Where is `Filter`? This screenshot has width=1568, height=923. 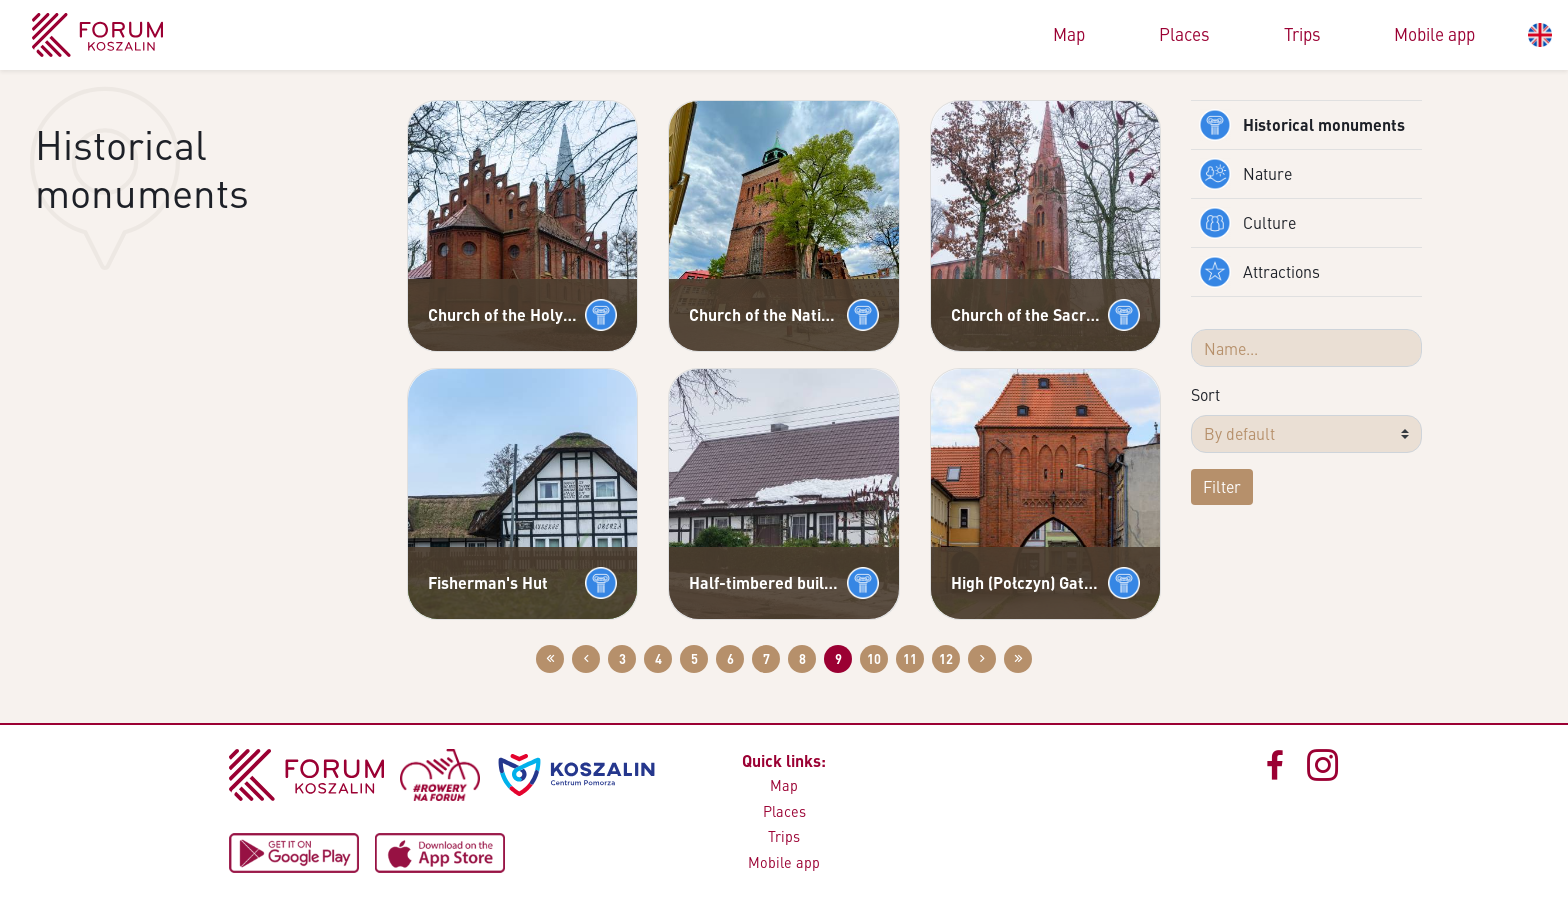
Filter is located at coordinates (1222, 486).